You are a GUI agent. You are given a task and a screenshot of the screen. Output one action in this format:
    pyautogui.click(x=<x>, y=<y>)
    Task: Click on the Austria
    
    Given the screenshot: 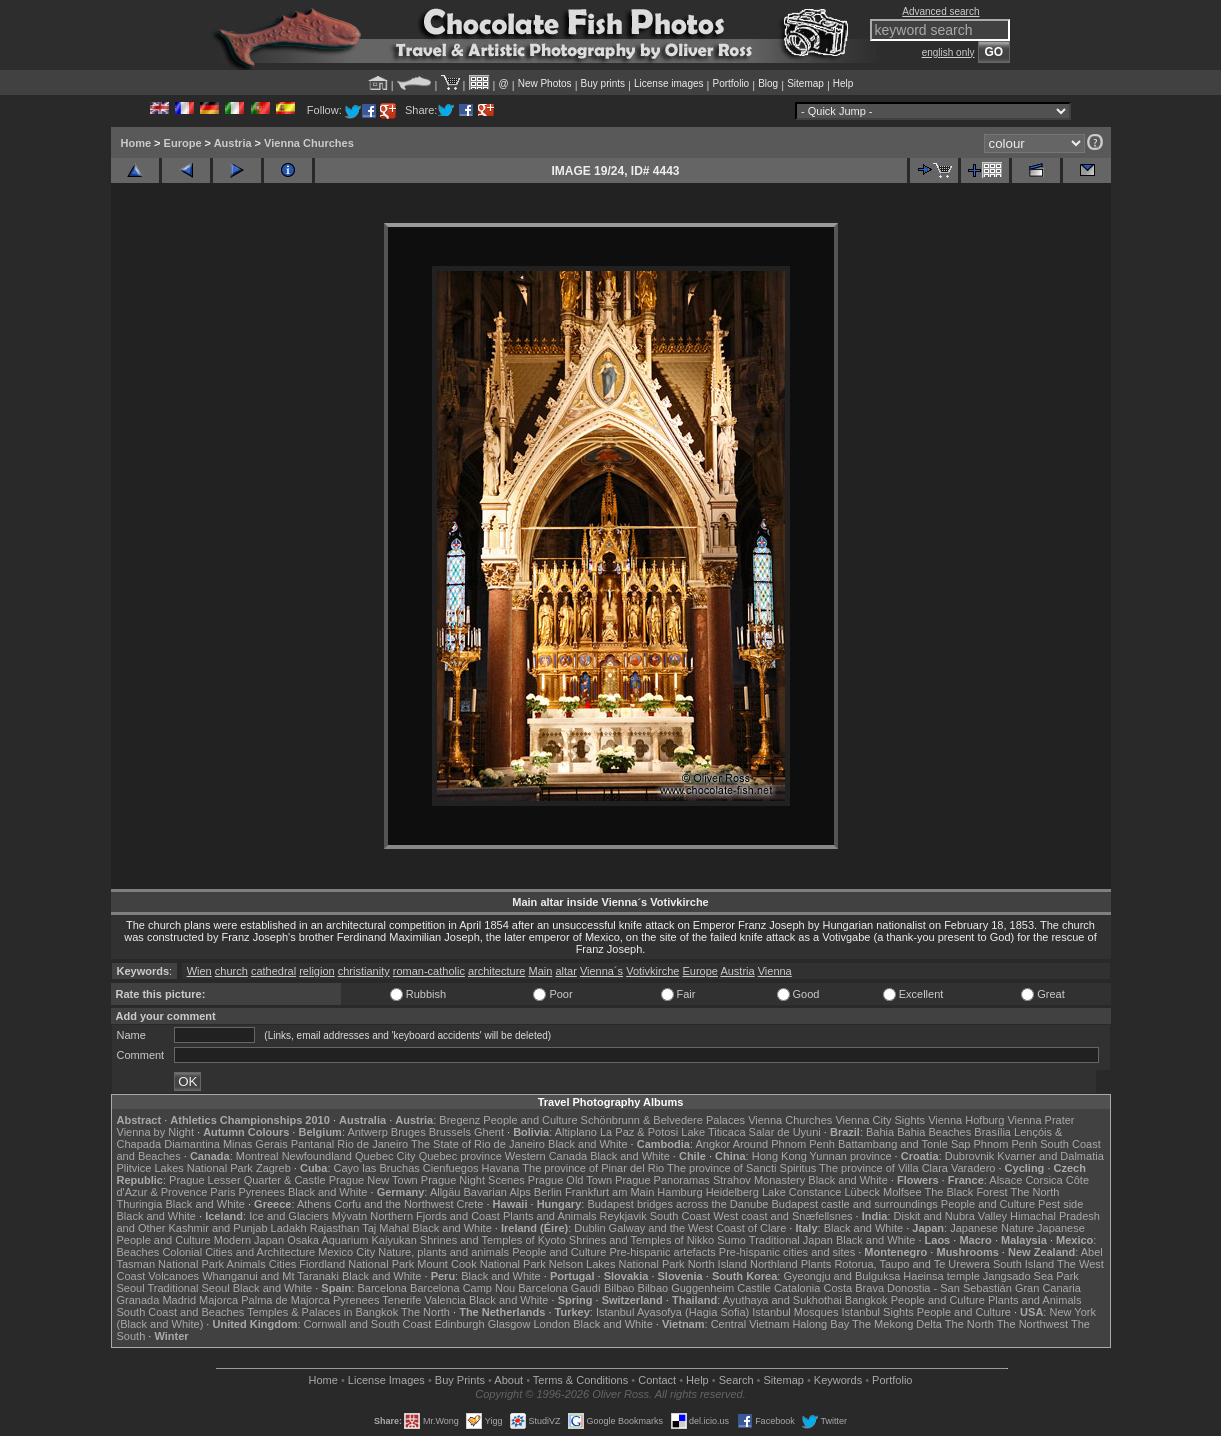 What is the action you would take?
    pyautogui.click(x=233, y=143)
    